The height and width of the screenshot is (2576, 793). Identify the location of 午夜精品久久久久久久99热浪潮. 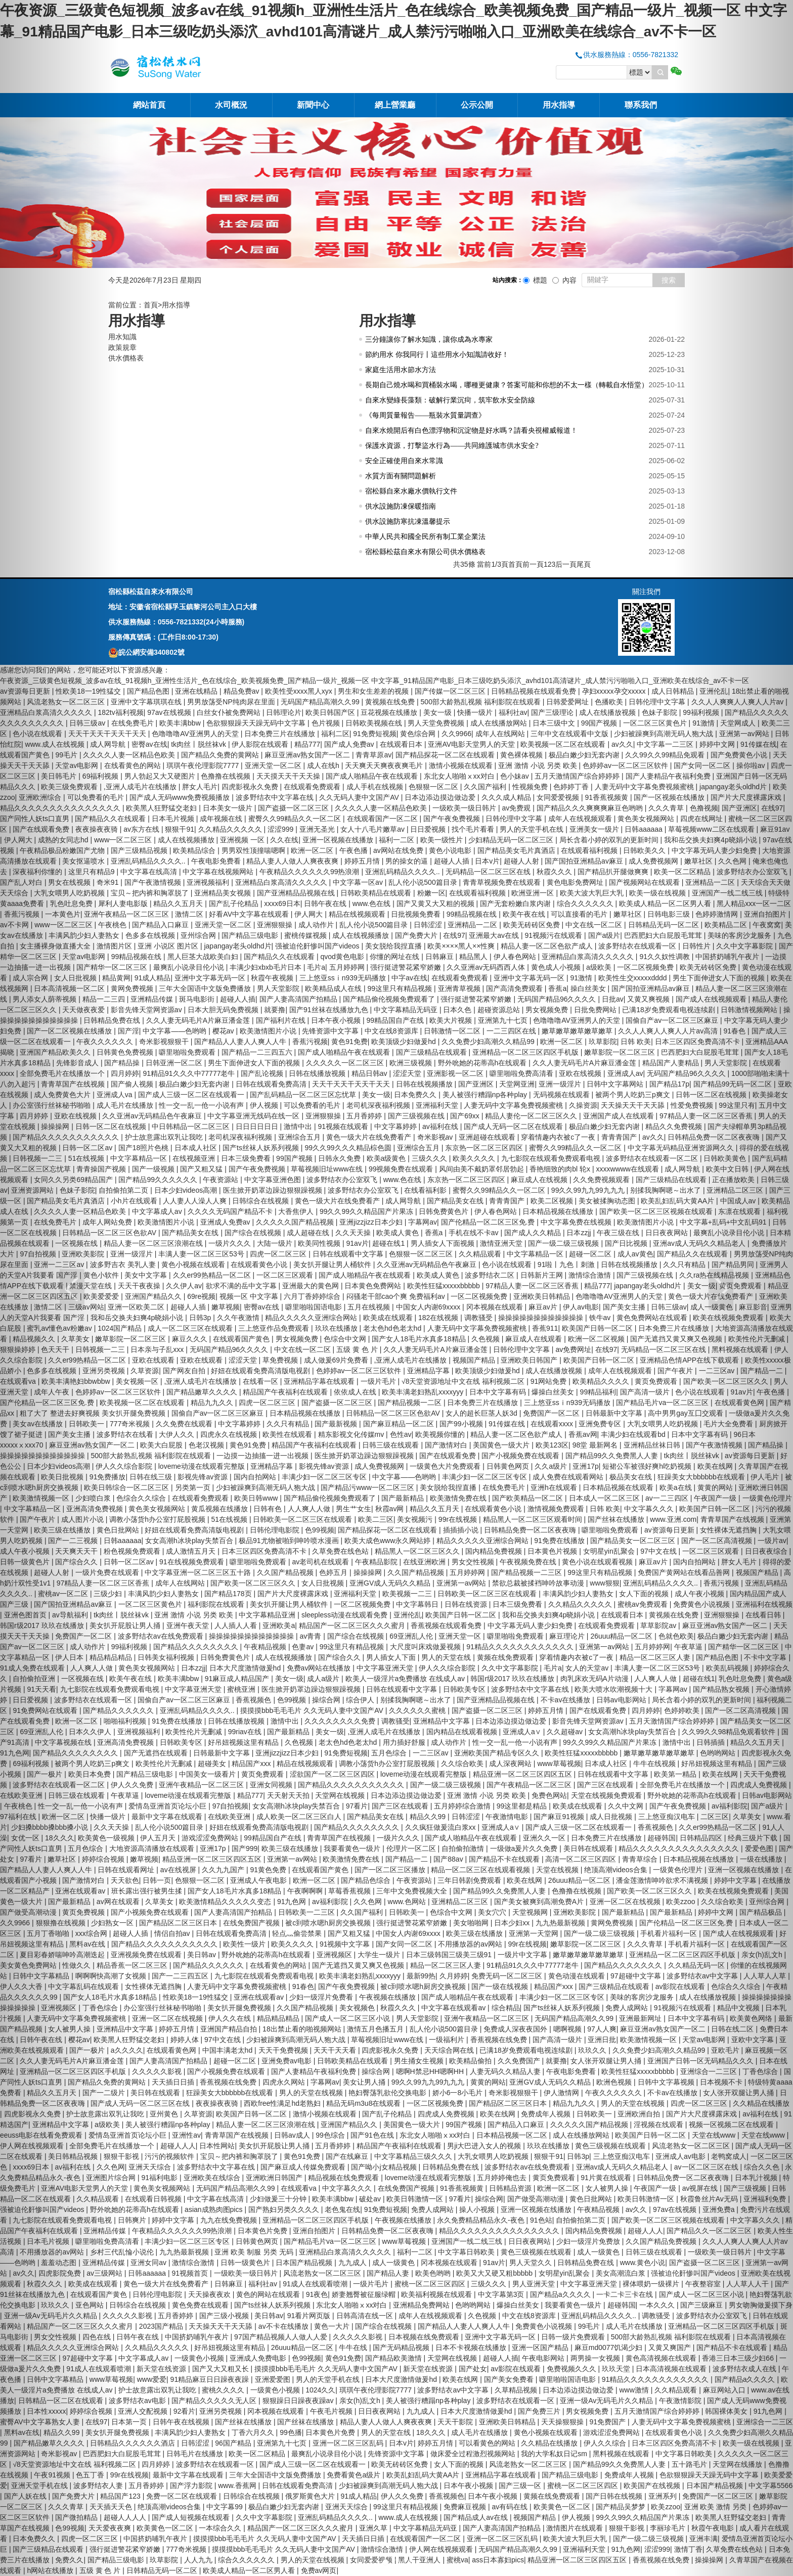
(310, 872).